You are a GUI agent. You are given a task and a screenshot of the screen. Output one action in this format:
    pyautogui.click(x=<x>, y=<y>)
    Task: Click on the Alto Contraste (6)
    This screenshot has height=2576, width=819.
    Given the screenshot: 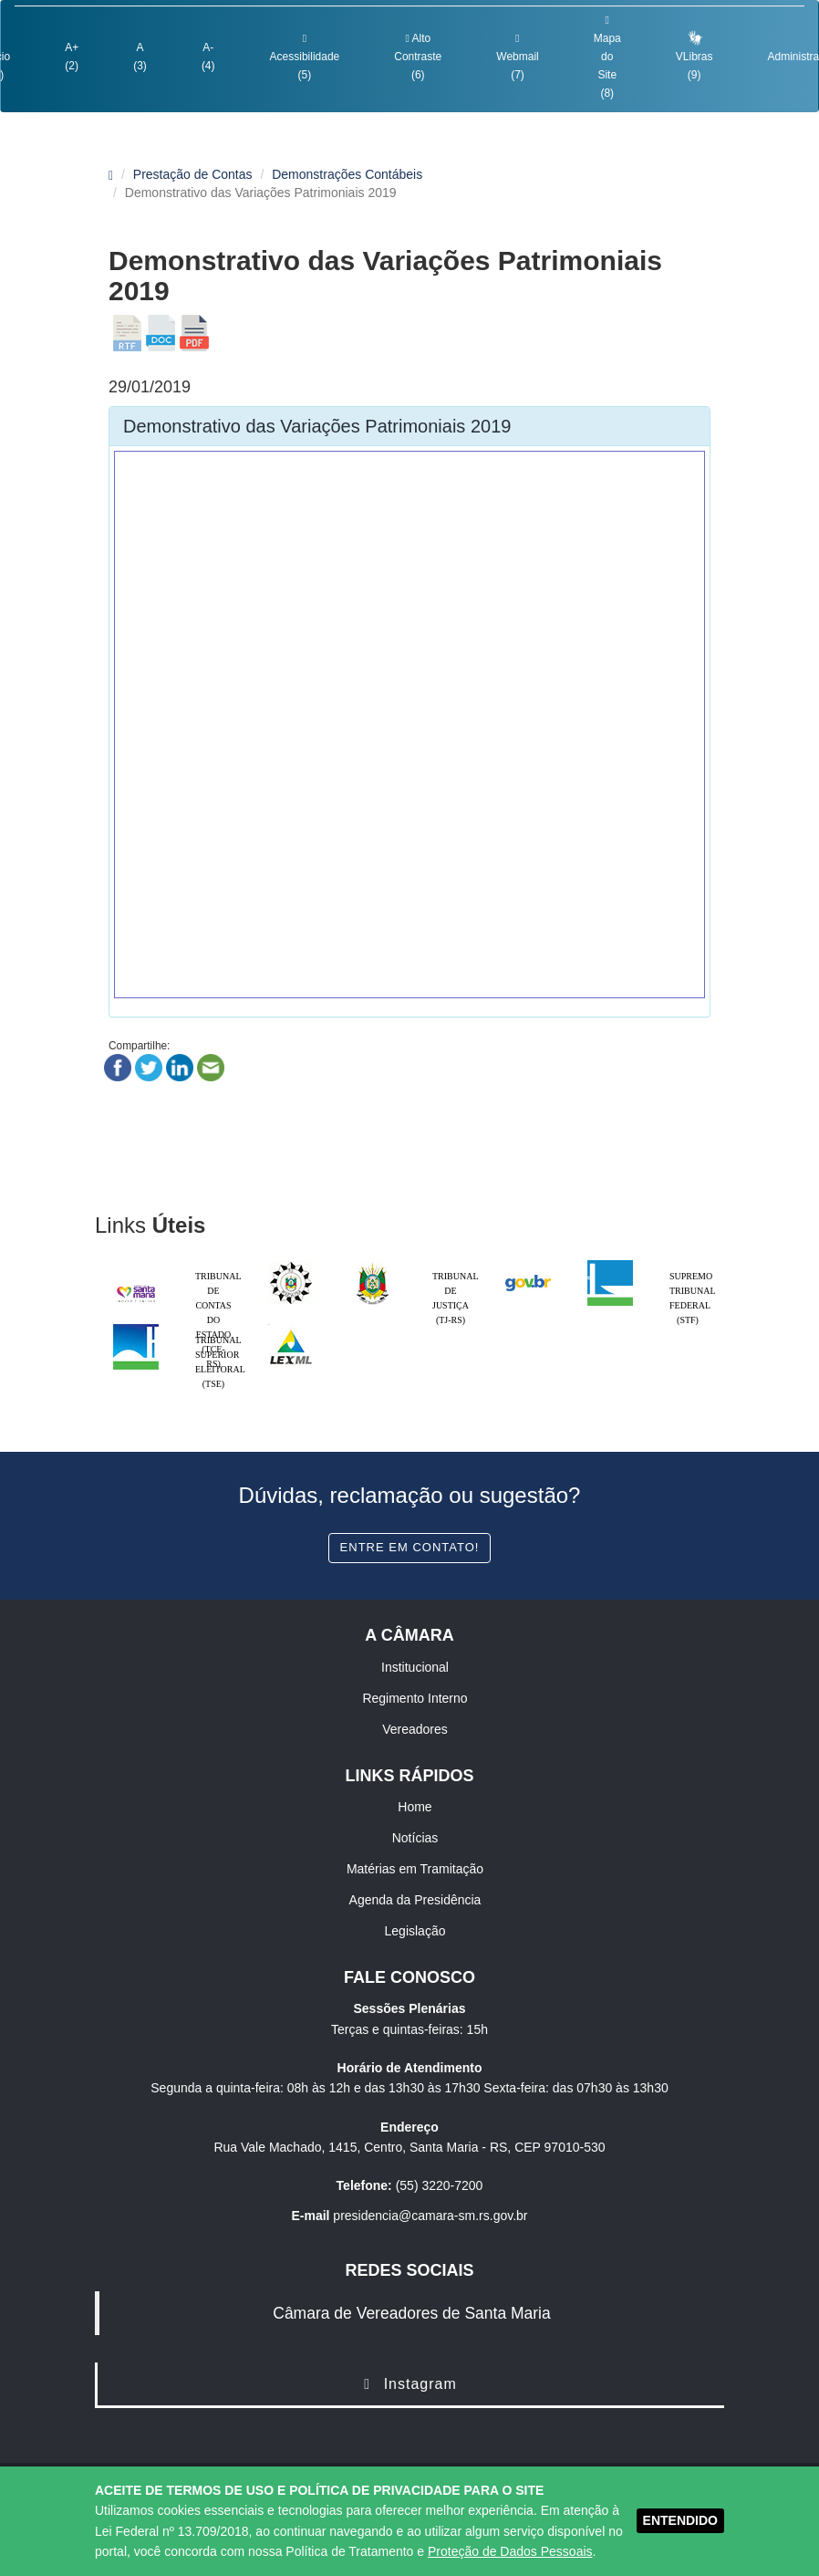 What is the action you would take?
    pyautogui.click(x=417, y=56)
    